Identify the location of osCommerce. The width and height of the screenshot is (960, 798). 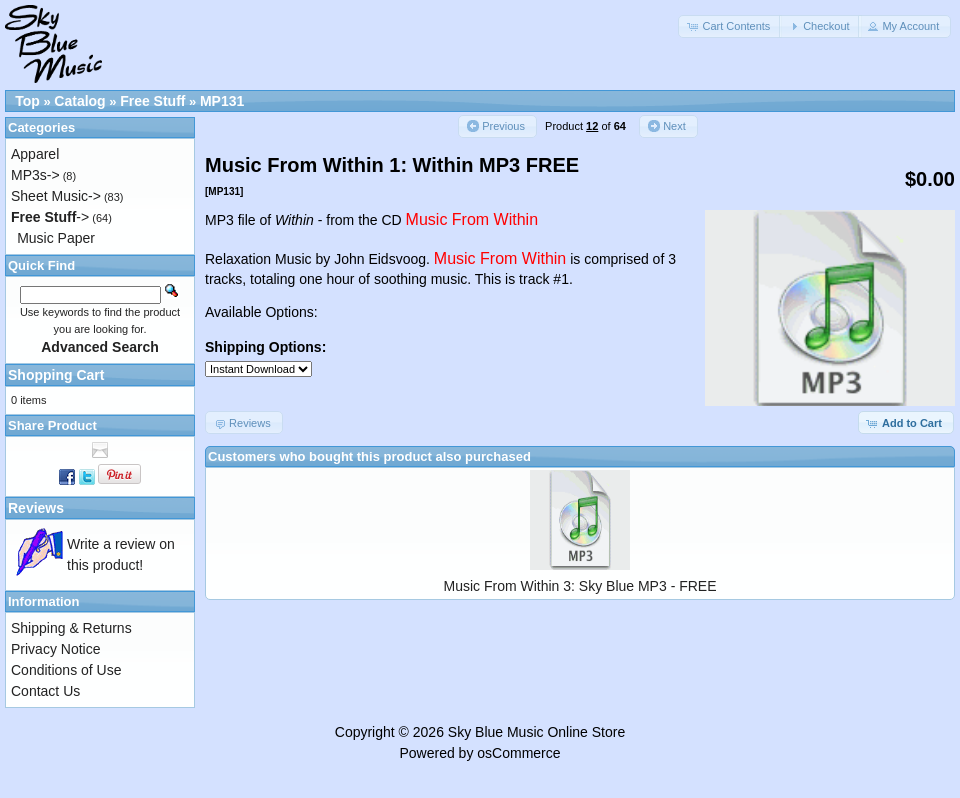
(518, 753).